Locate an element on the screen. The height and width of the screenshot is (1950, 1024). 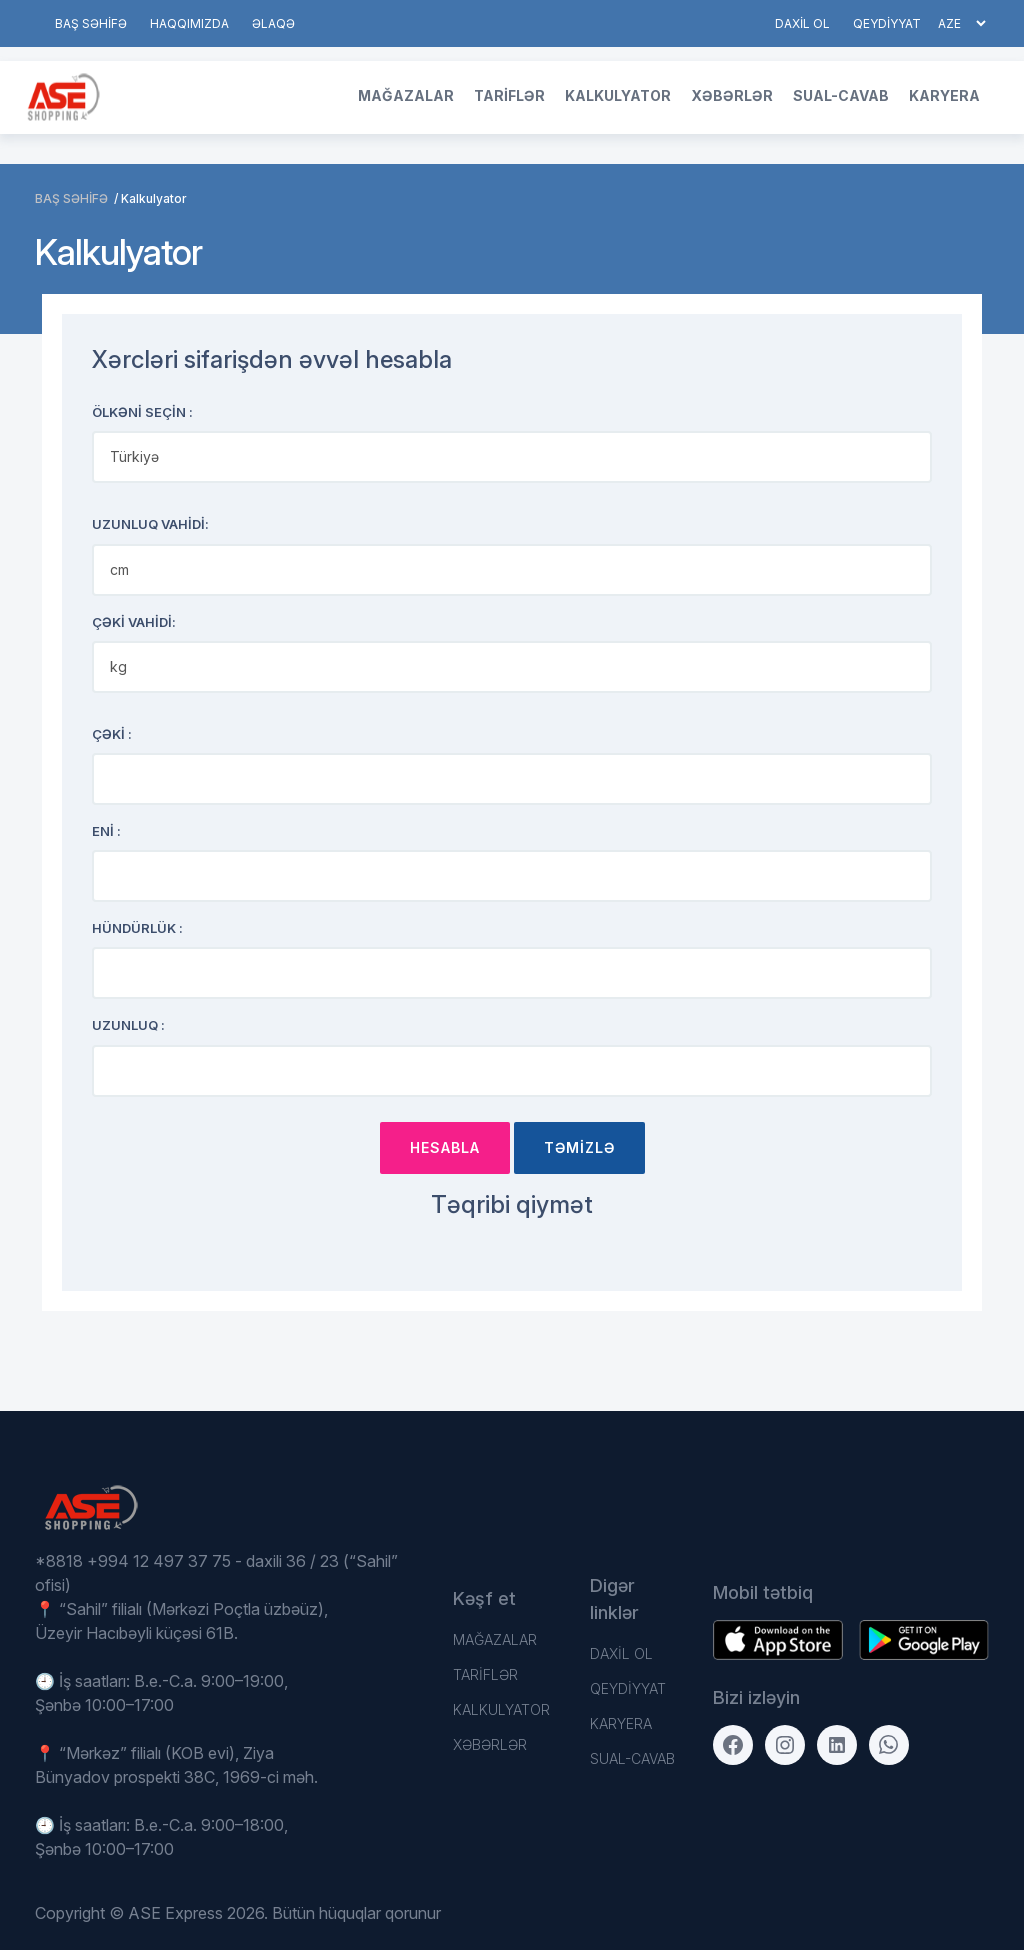
[Get it on Google Play] is located at coordinates (778, 1640).